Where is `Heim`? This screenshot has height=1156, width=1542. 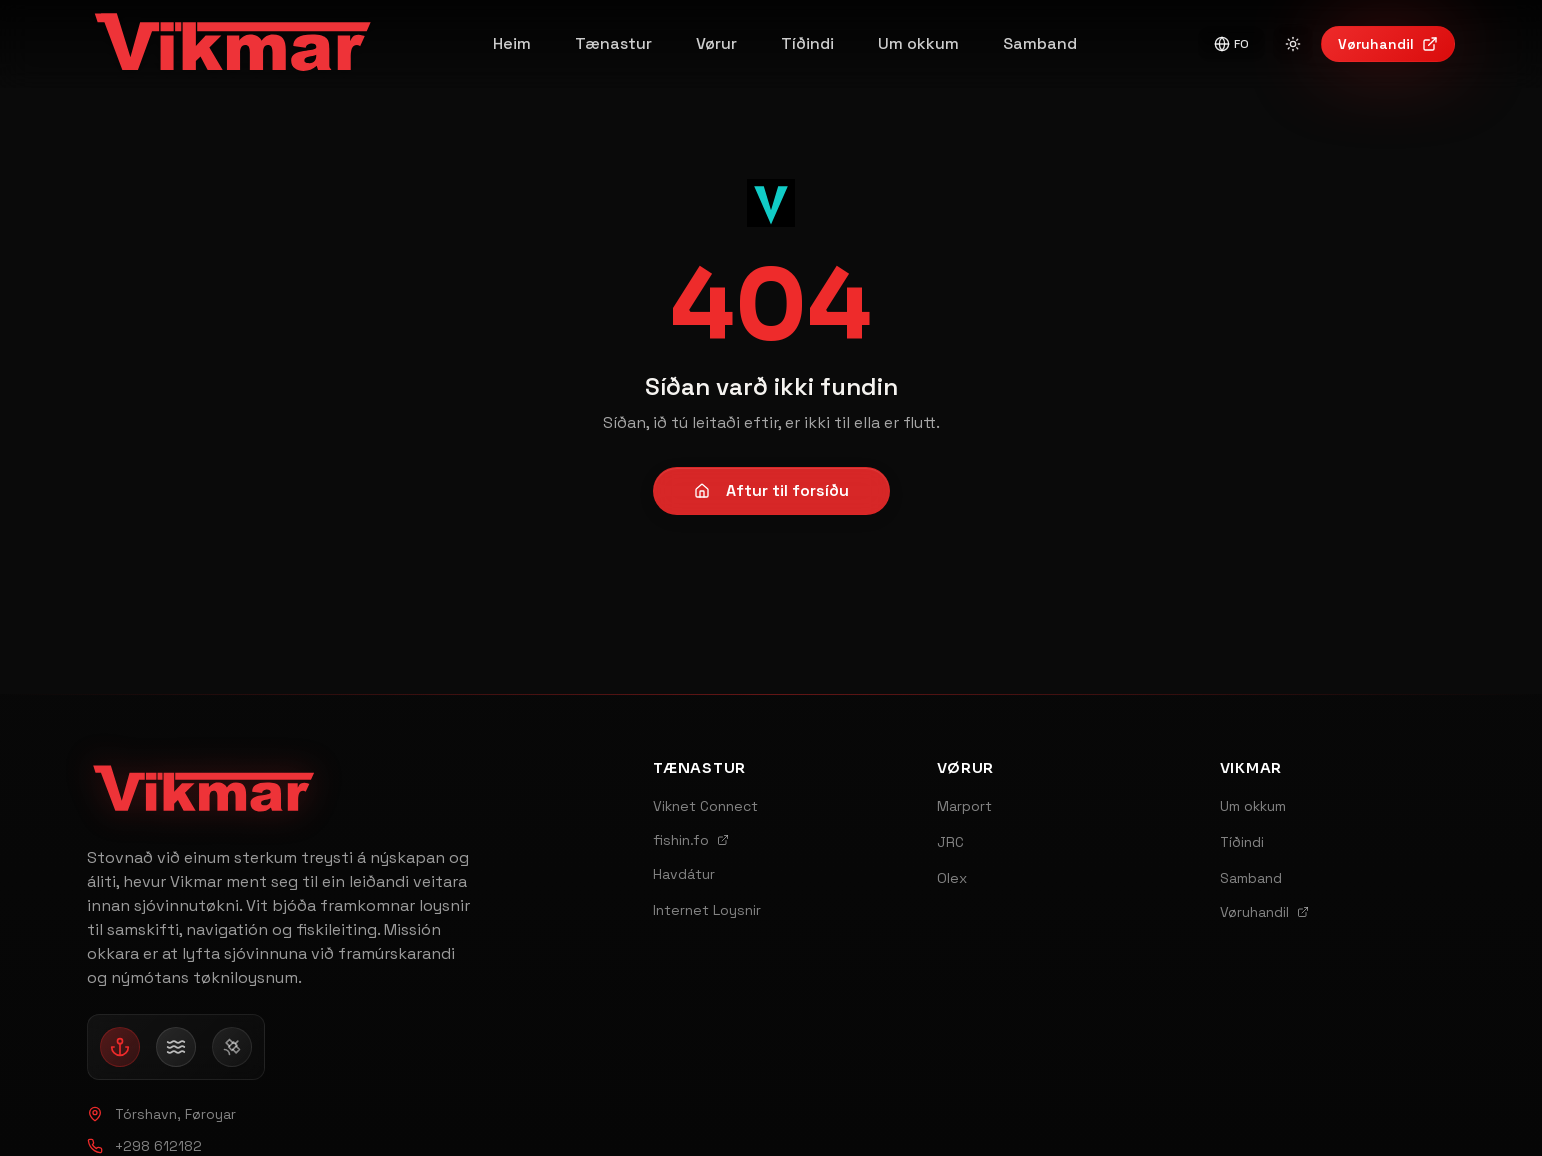
Heim is located at coordinates (512, 43).